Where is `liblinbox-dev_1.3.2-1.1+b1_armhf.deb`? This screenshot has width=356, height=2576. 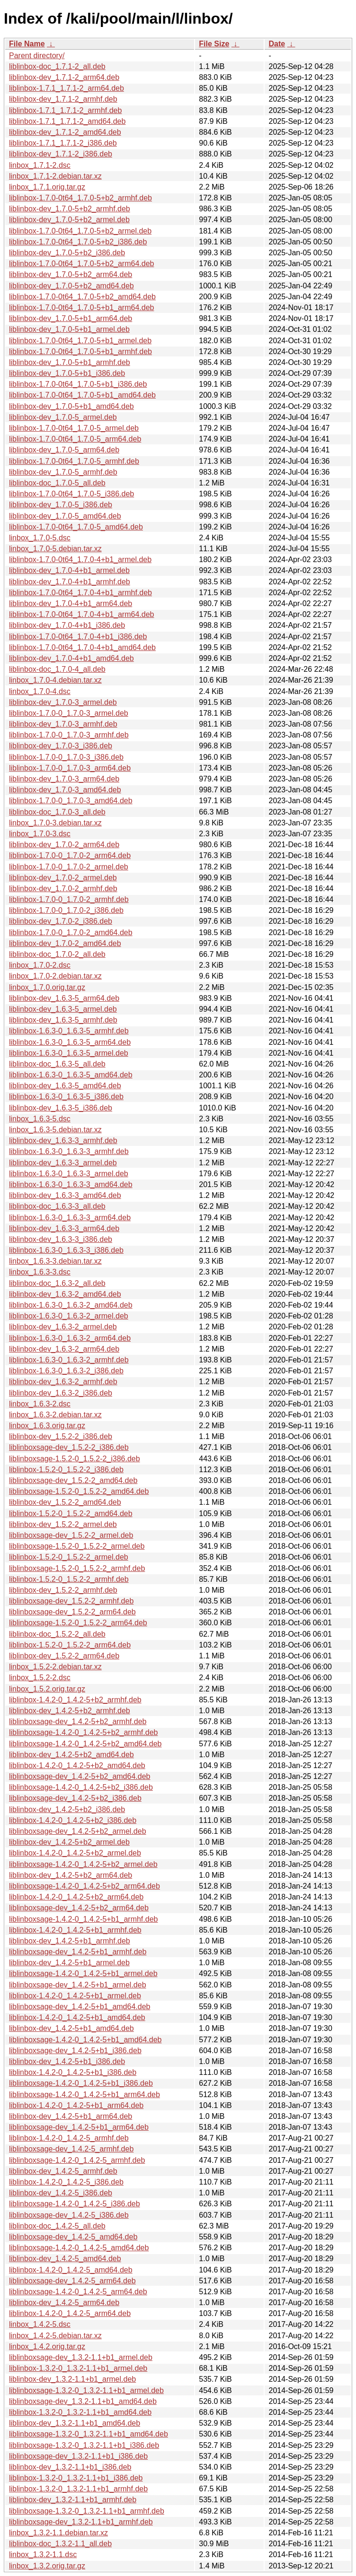 liblinbox-dev_1.3.2-1.1+b1_armhf.deb is located at coordinates (72, 2500).